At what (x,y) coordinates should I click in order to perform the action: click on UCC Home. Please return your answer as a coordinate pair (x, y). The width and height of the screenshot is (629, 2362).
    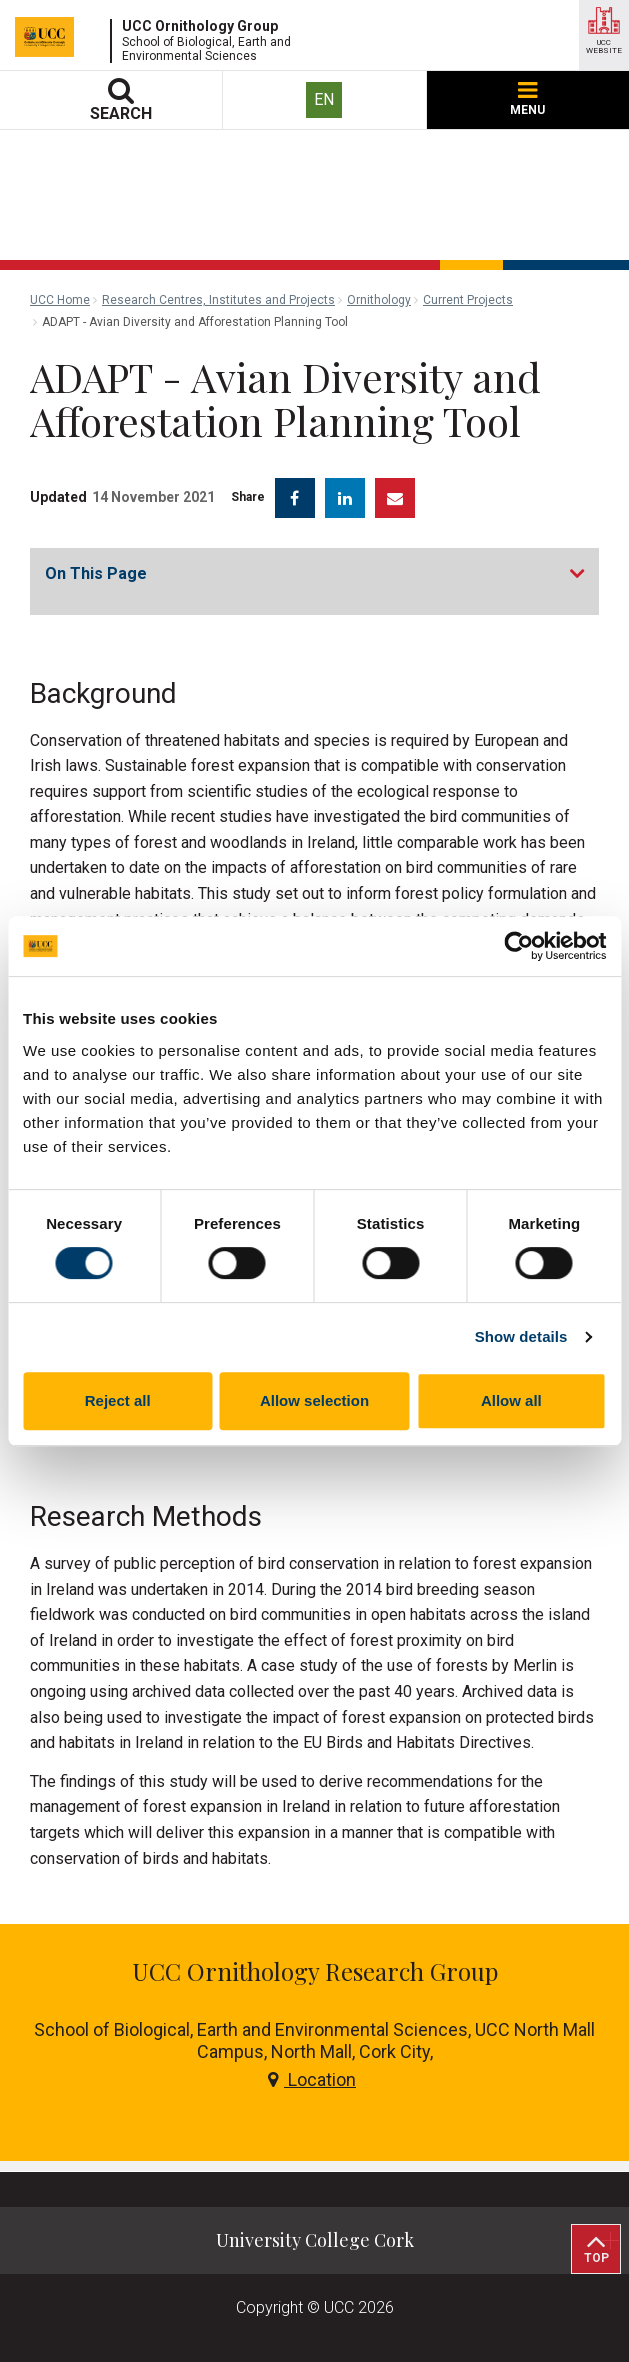
    Looking at the image, I should click on (60, 300).